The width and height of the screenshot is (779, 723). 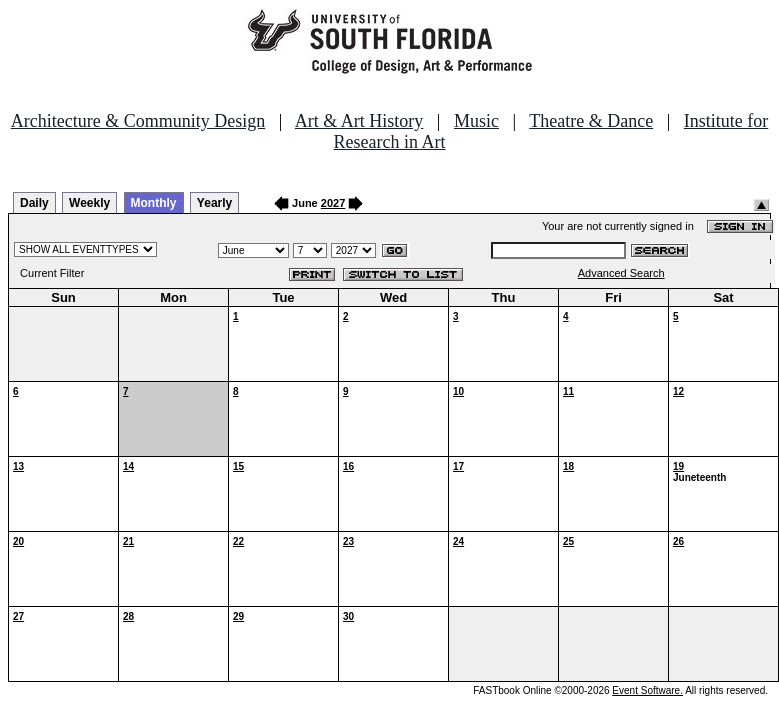 I want to click on 2027, so click(x=333, y=203).